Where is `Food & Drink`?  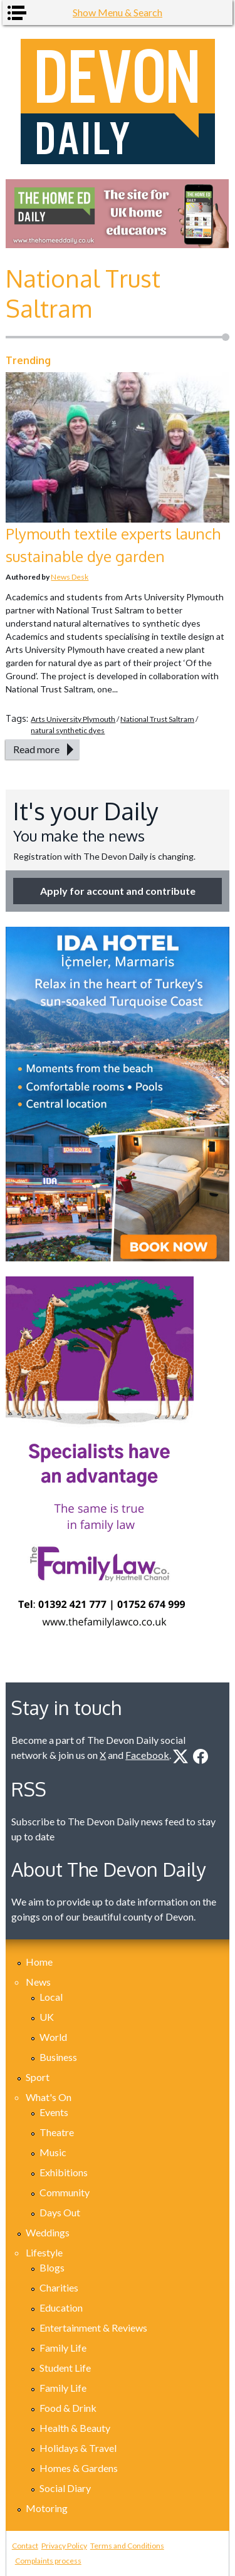
Food & Drink is located at coordinates (68, 2408).